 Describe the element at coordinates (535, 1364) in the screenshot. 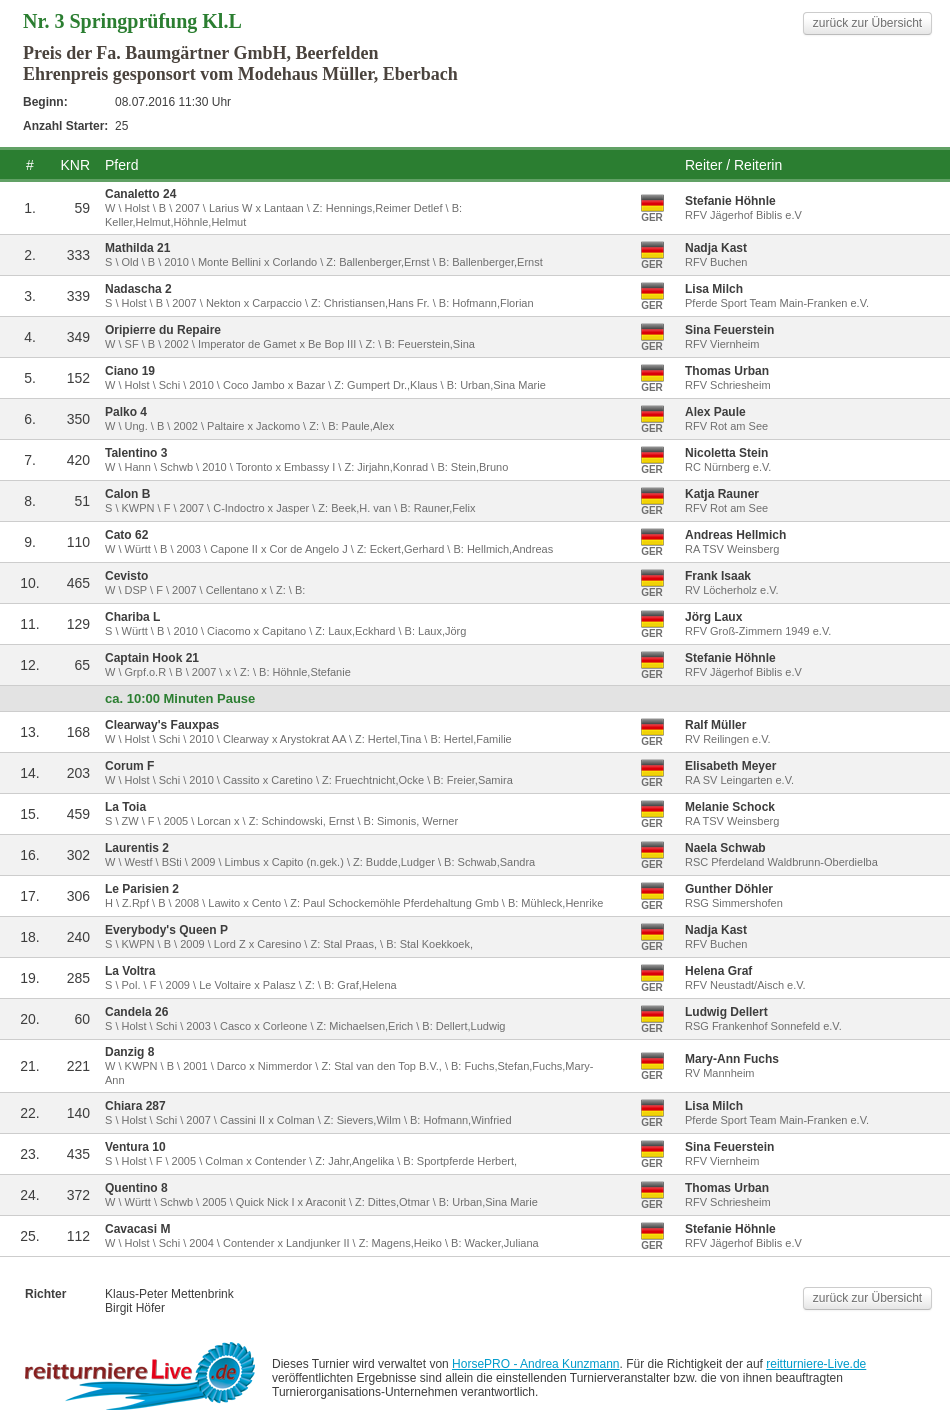

I see `HorsePRO - Andrea Kunzmann` at that location.